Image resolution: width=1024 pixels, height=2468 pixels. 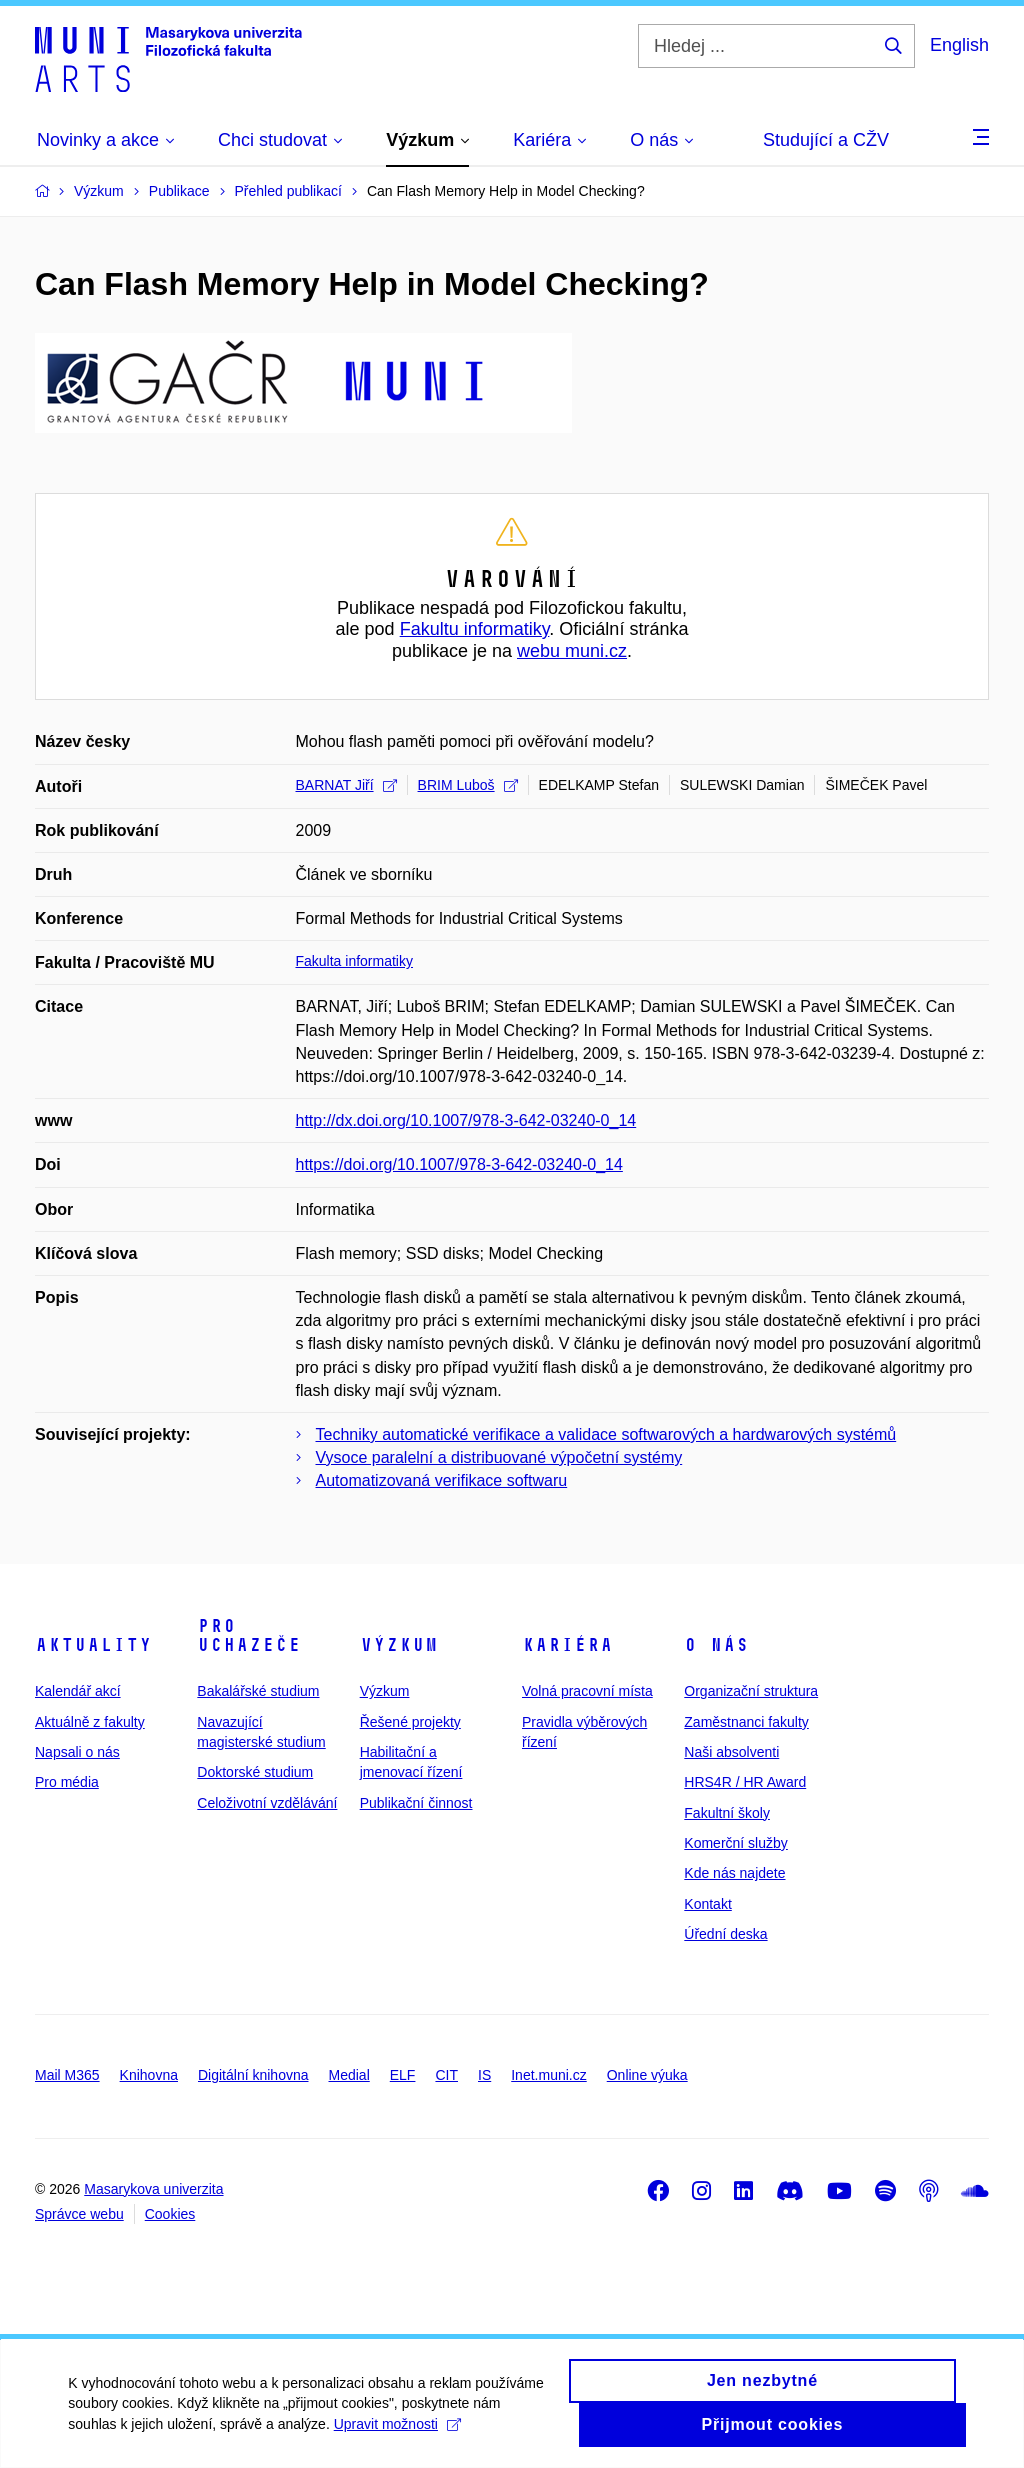 I want to click on Online výuka, so click(x=647, y=2075).